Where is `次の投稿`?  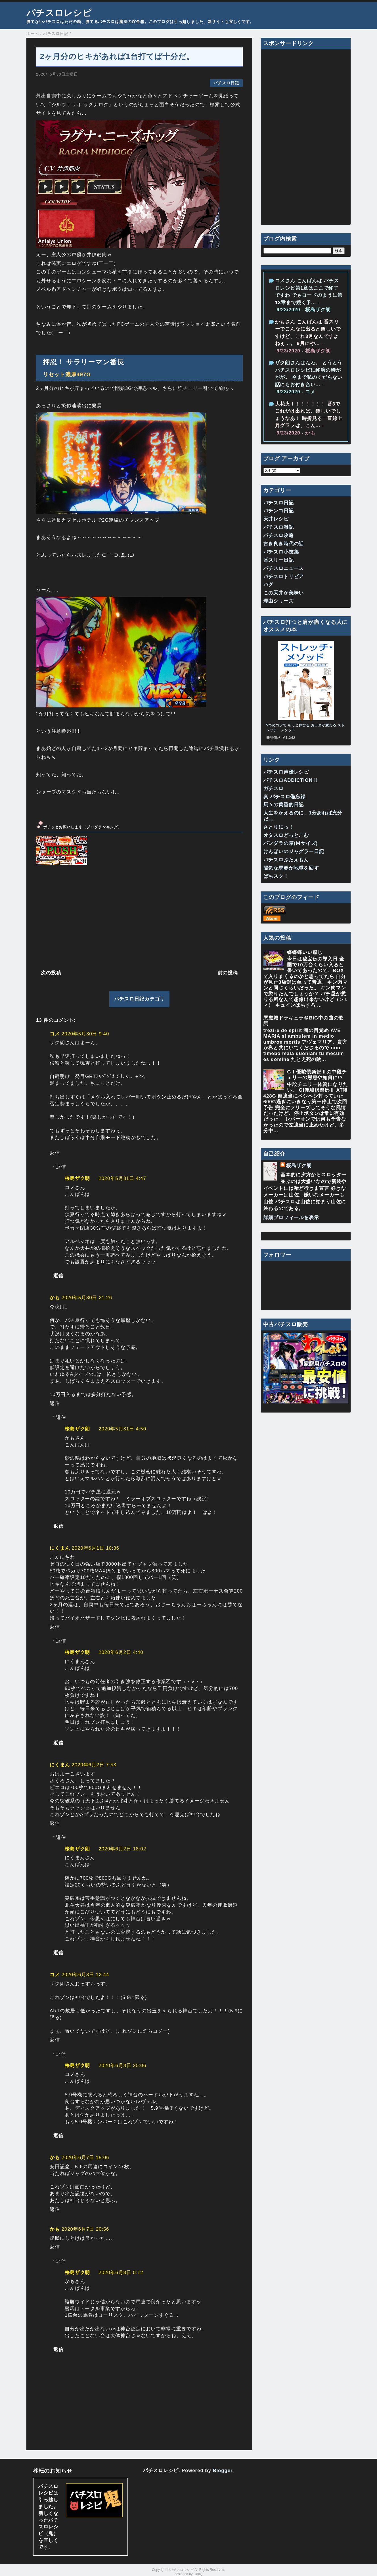 次の投稿 is located at coordinates (51, 972).